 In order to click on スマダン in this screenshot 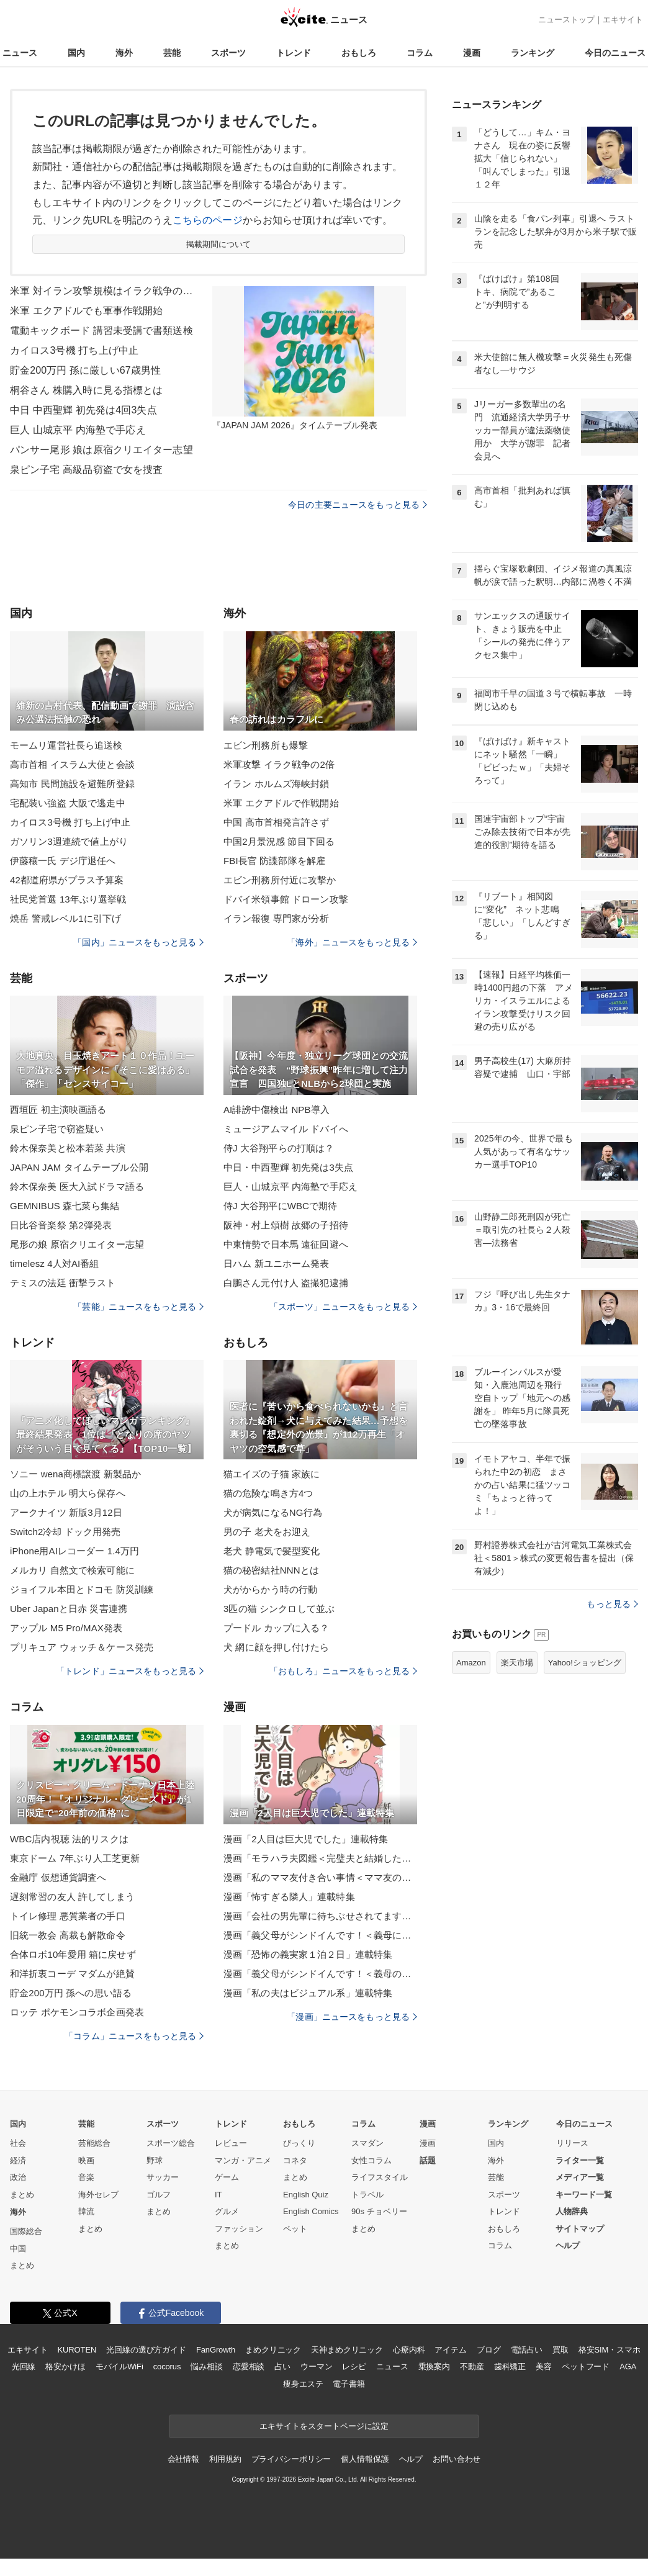, I will do `click(367, 2143)`.